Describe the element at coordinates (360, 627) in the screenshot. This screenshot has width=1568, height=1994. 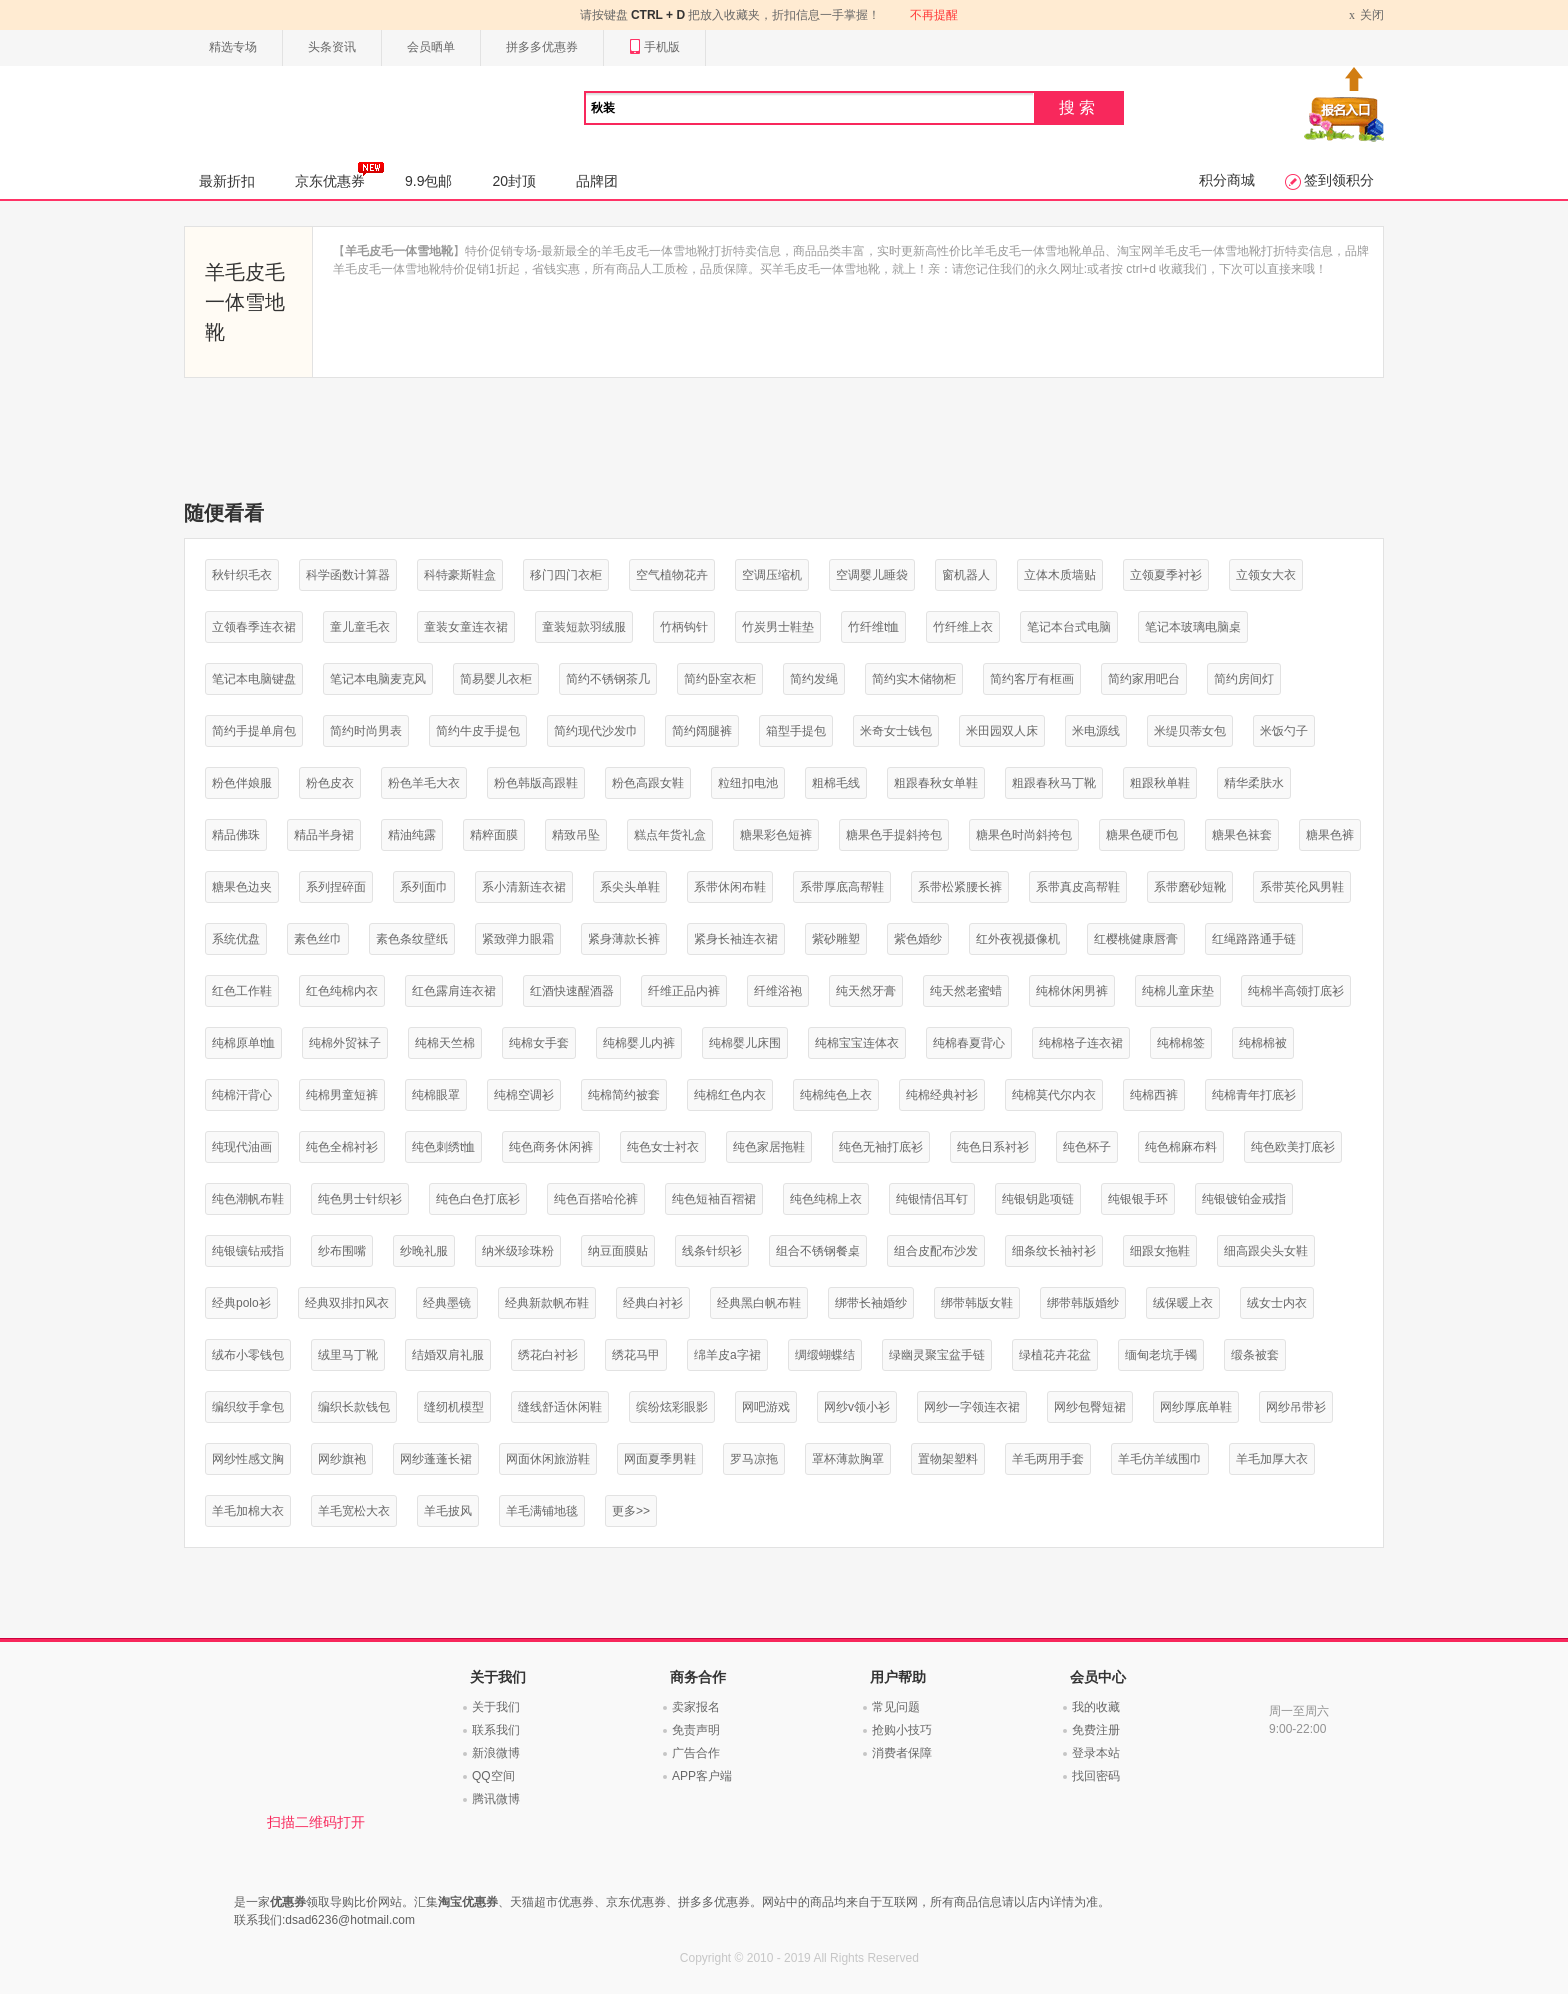
I see `童儿童毛衣` at that location.